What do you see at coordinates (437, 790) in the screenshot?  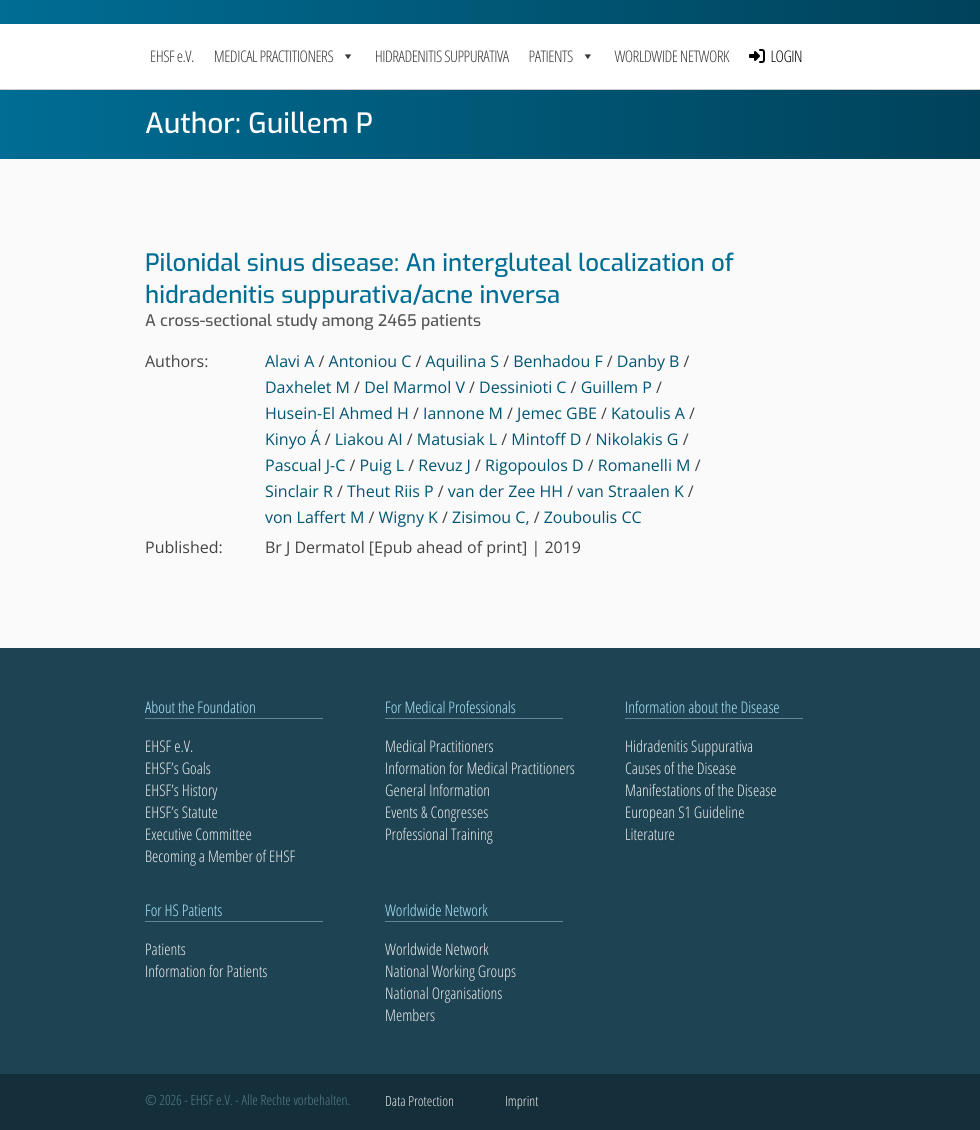 I see `General Information` at bounding box center [437, 790].